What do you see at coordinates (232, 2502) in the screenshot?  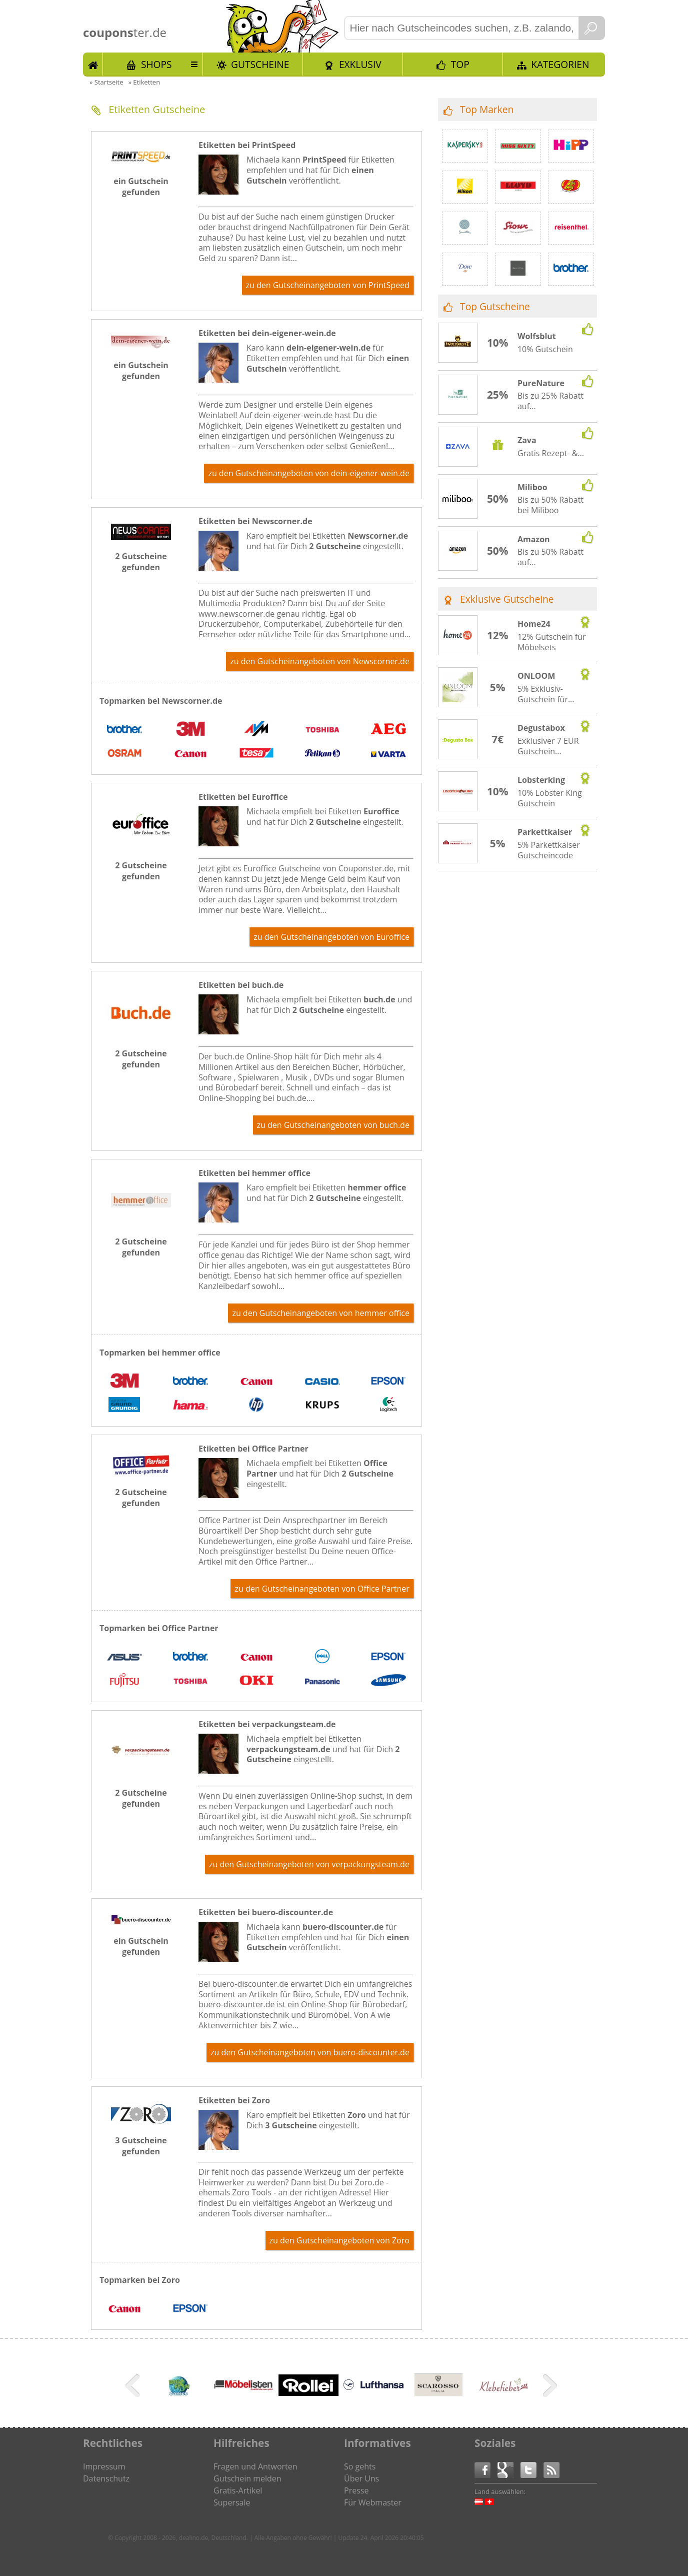 I see `Supersale` at bounding box center [232, 2502].